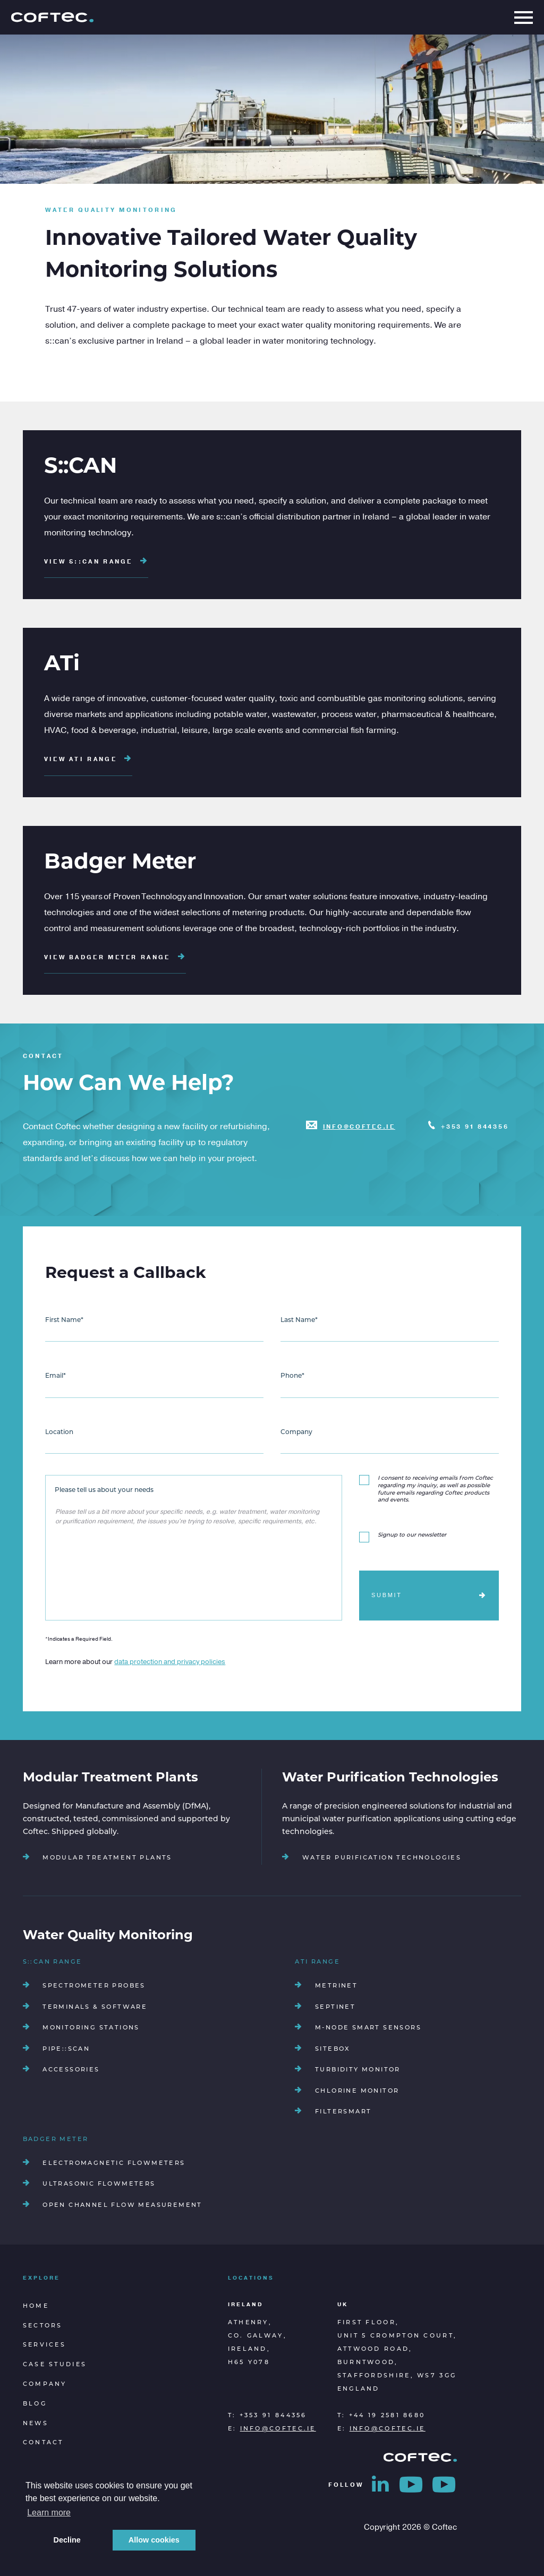 The height and width of the screenshot is (2576, 544). What do you see at coordinates (169, 1662) in the screenshot?
I see `data protection and privacy policies` at bounding box center [169, 1662].